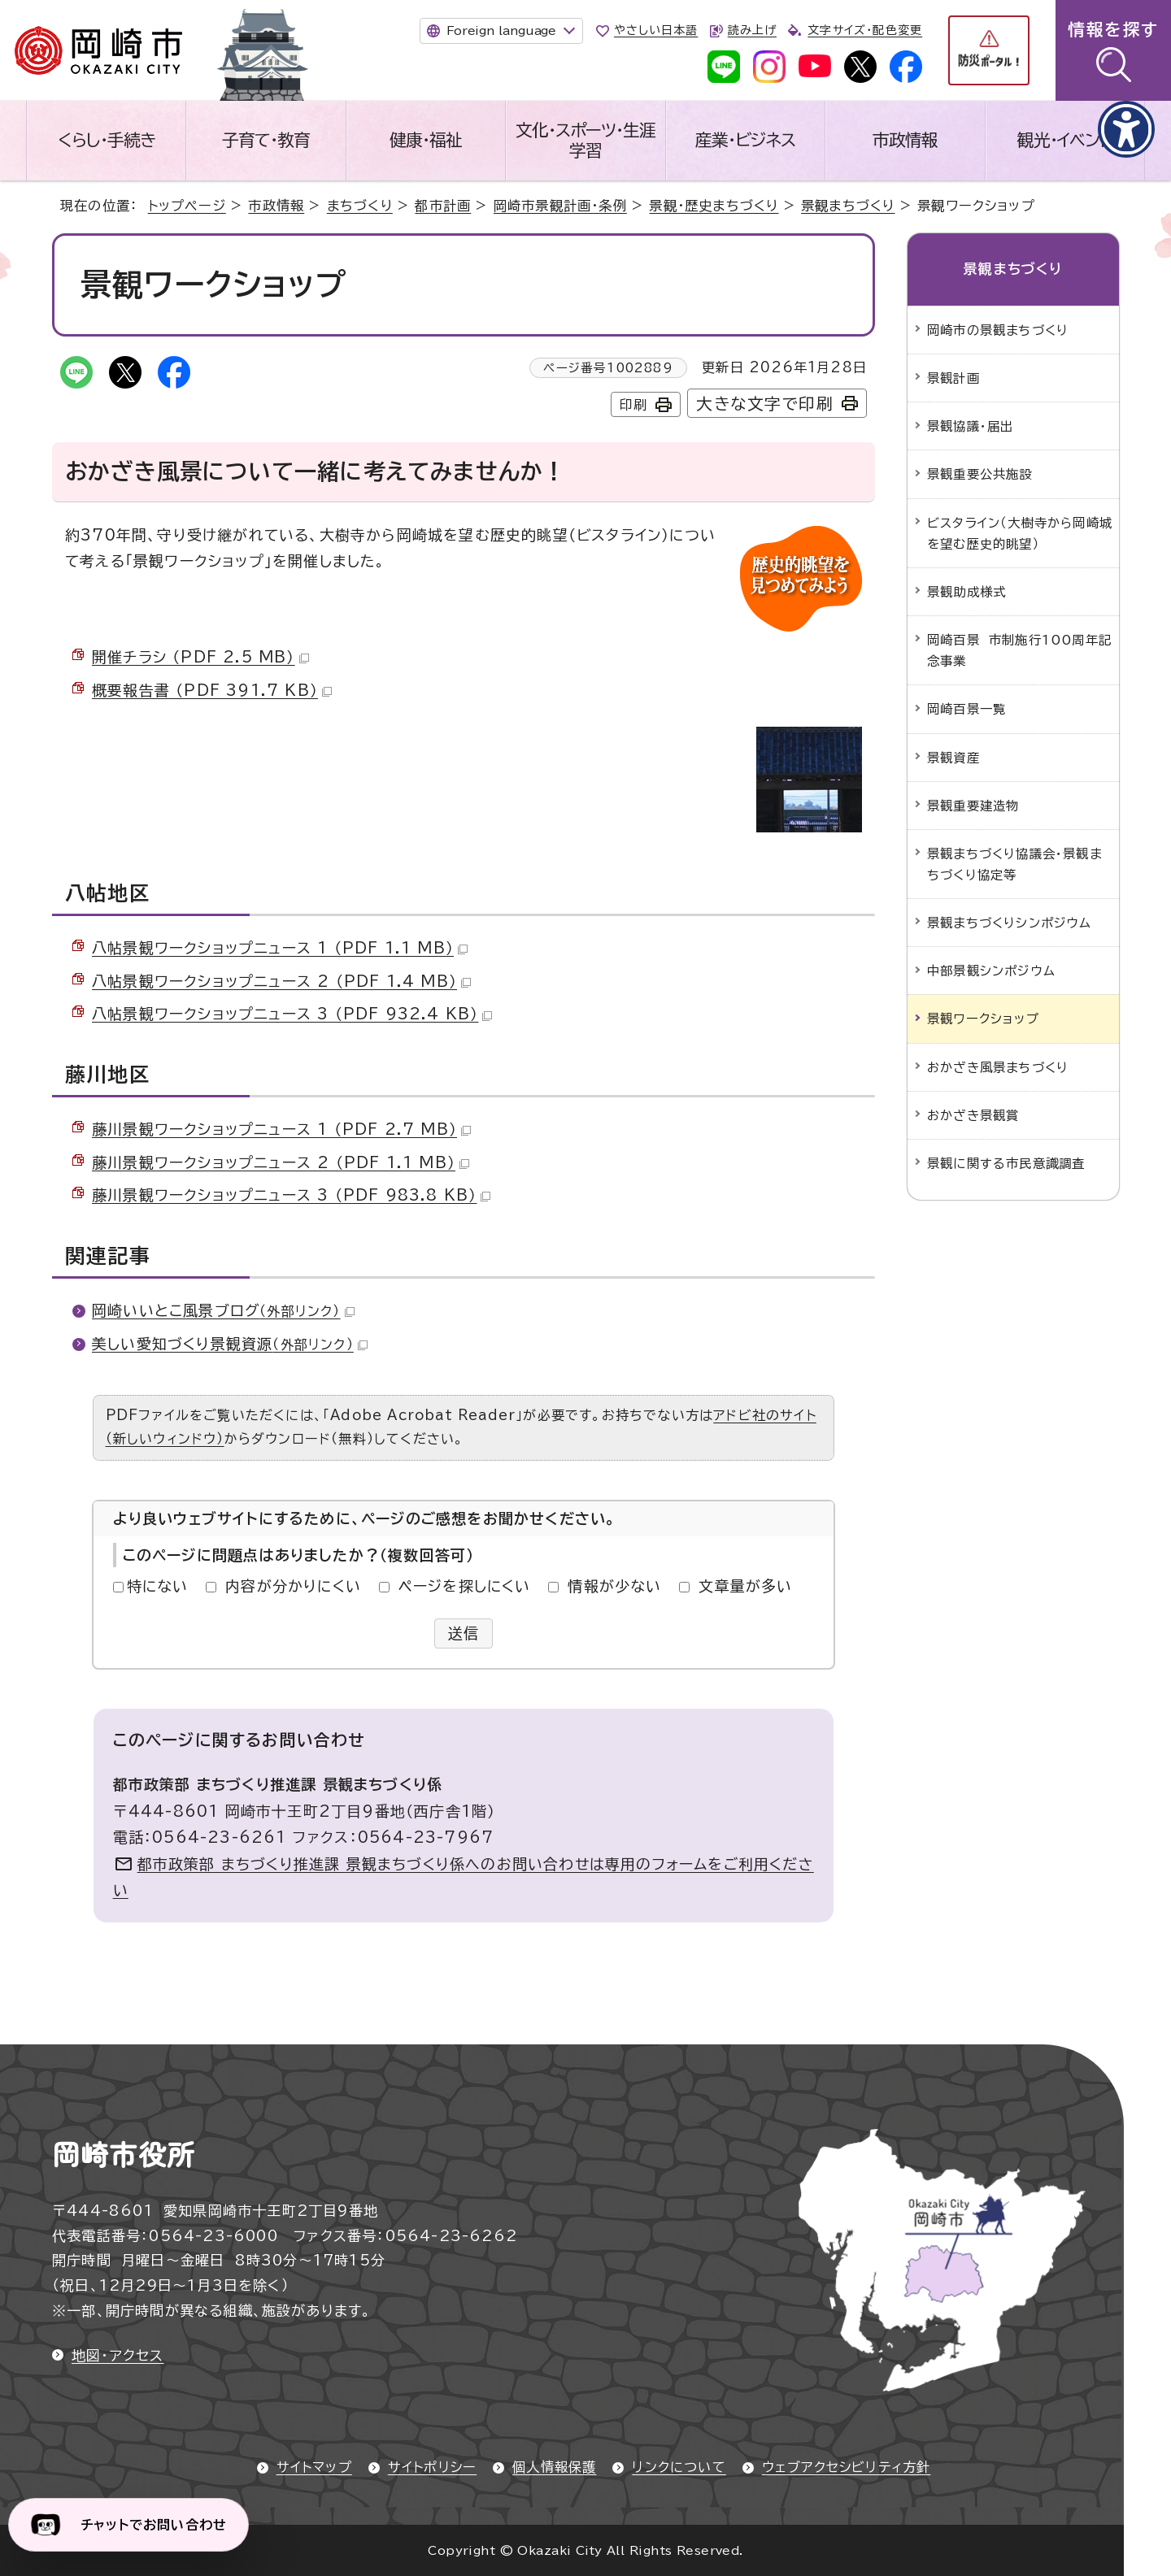 Image resolution: width=1171 pixels, height=2576 pixels. What do you see at coordinates (656, 30) in the screenshot?
I see `やさしい日本語 [やさしい日本語で表示します]` at bounding box center [656, 30].